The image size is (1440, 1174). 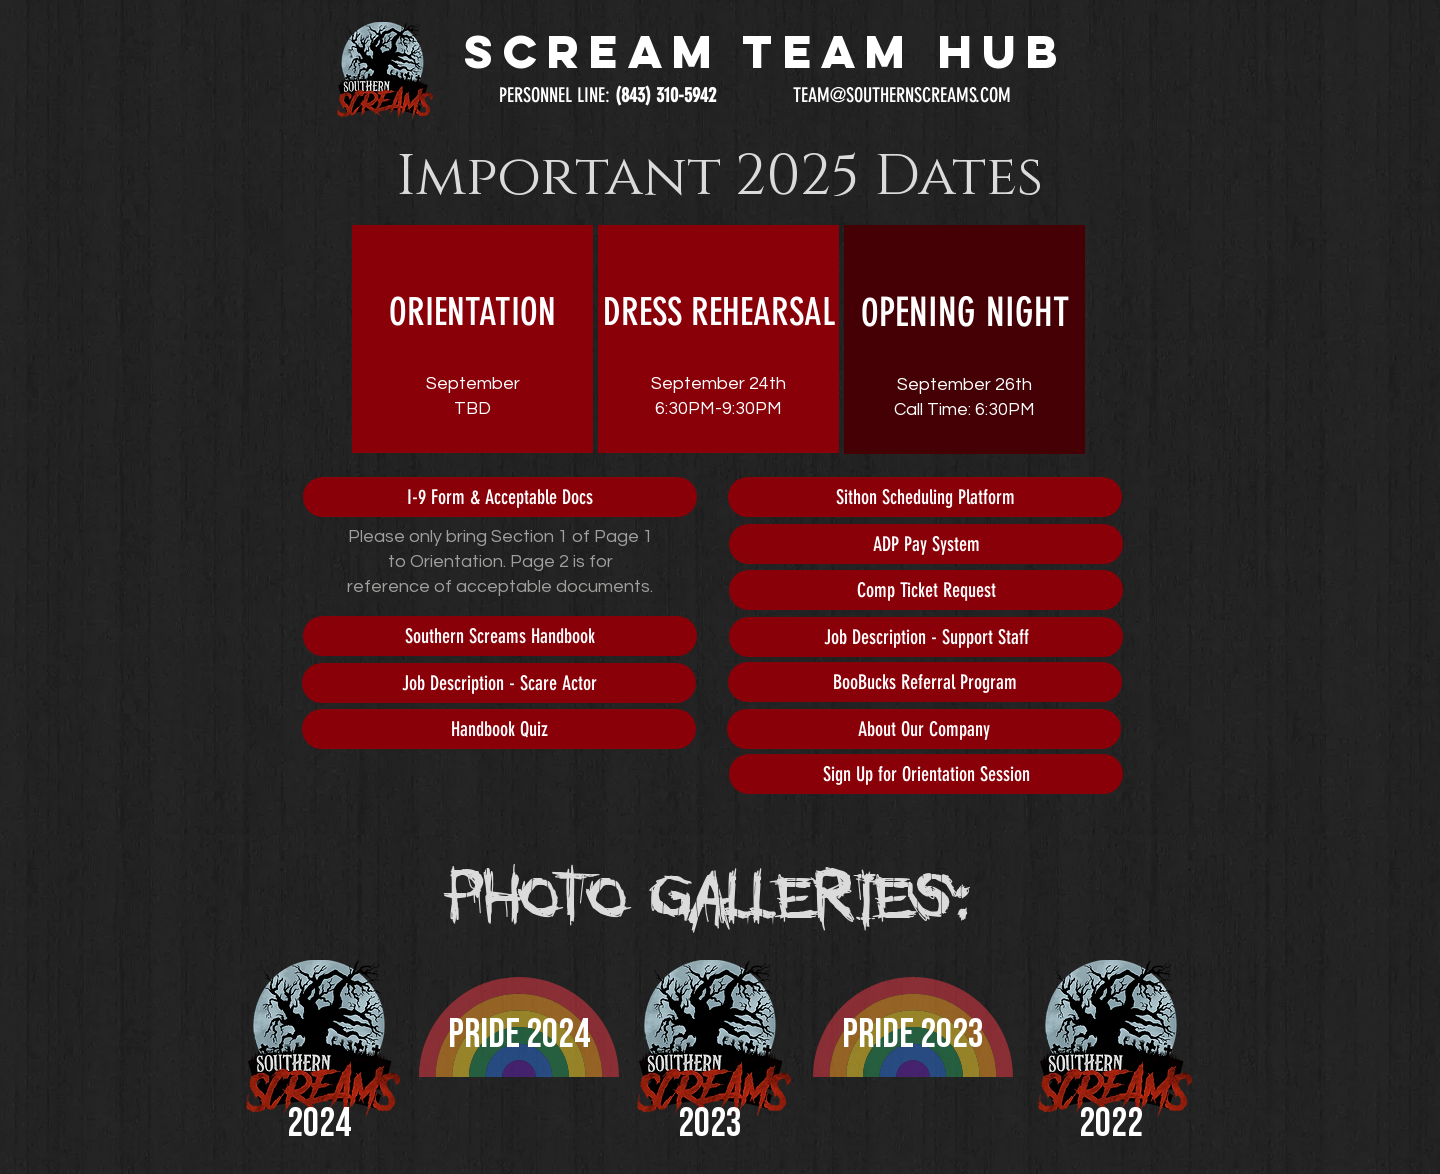 What do you see at coordinates (1111, 1124) in the screenshot?
I see `2022` at bounding box center [1111, 1124].